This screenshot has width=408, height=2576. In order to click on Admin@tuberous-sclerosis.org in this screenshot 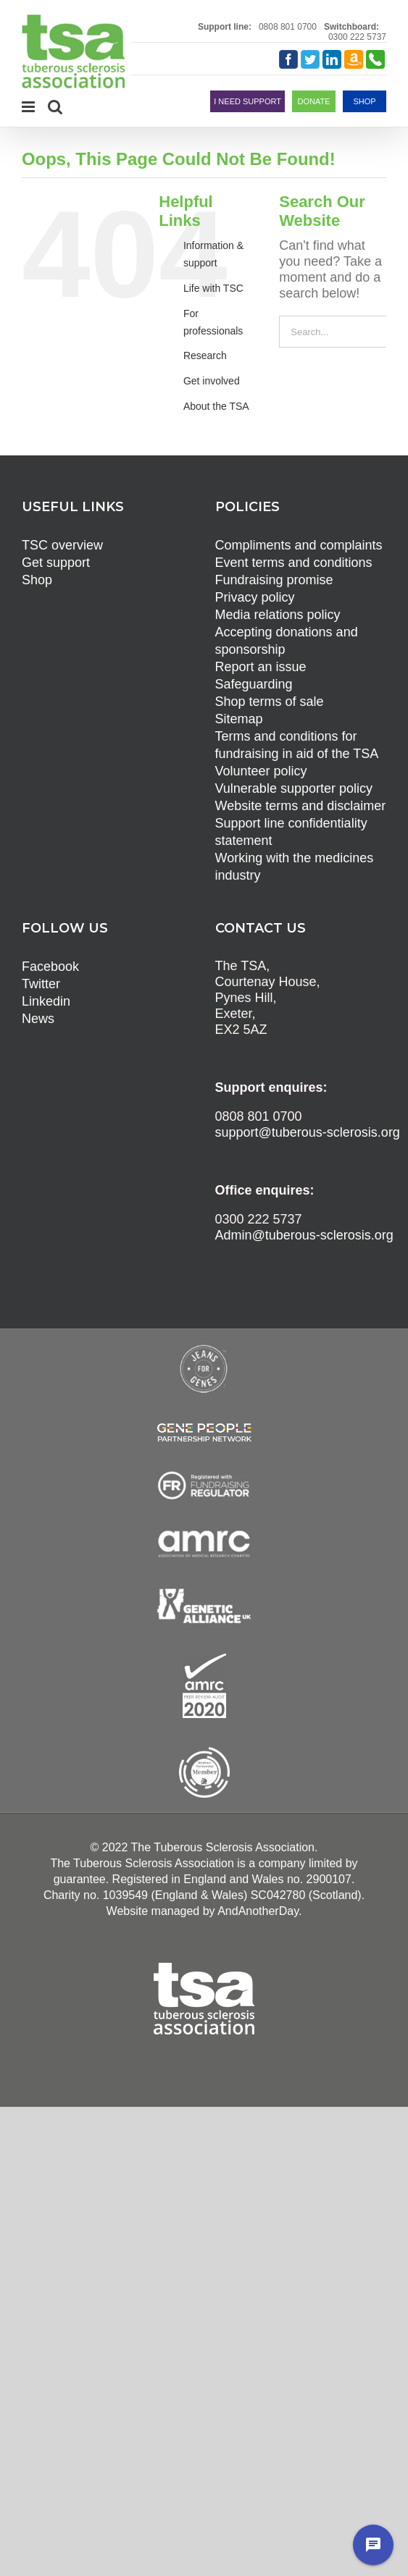, I will do `click(304, 1235)`.